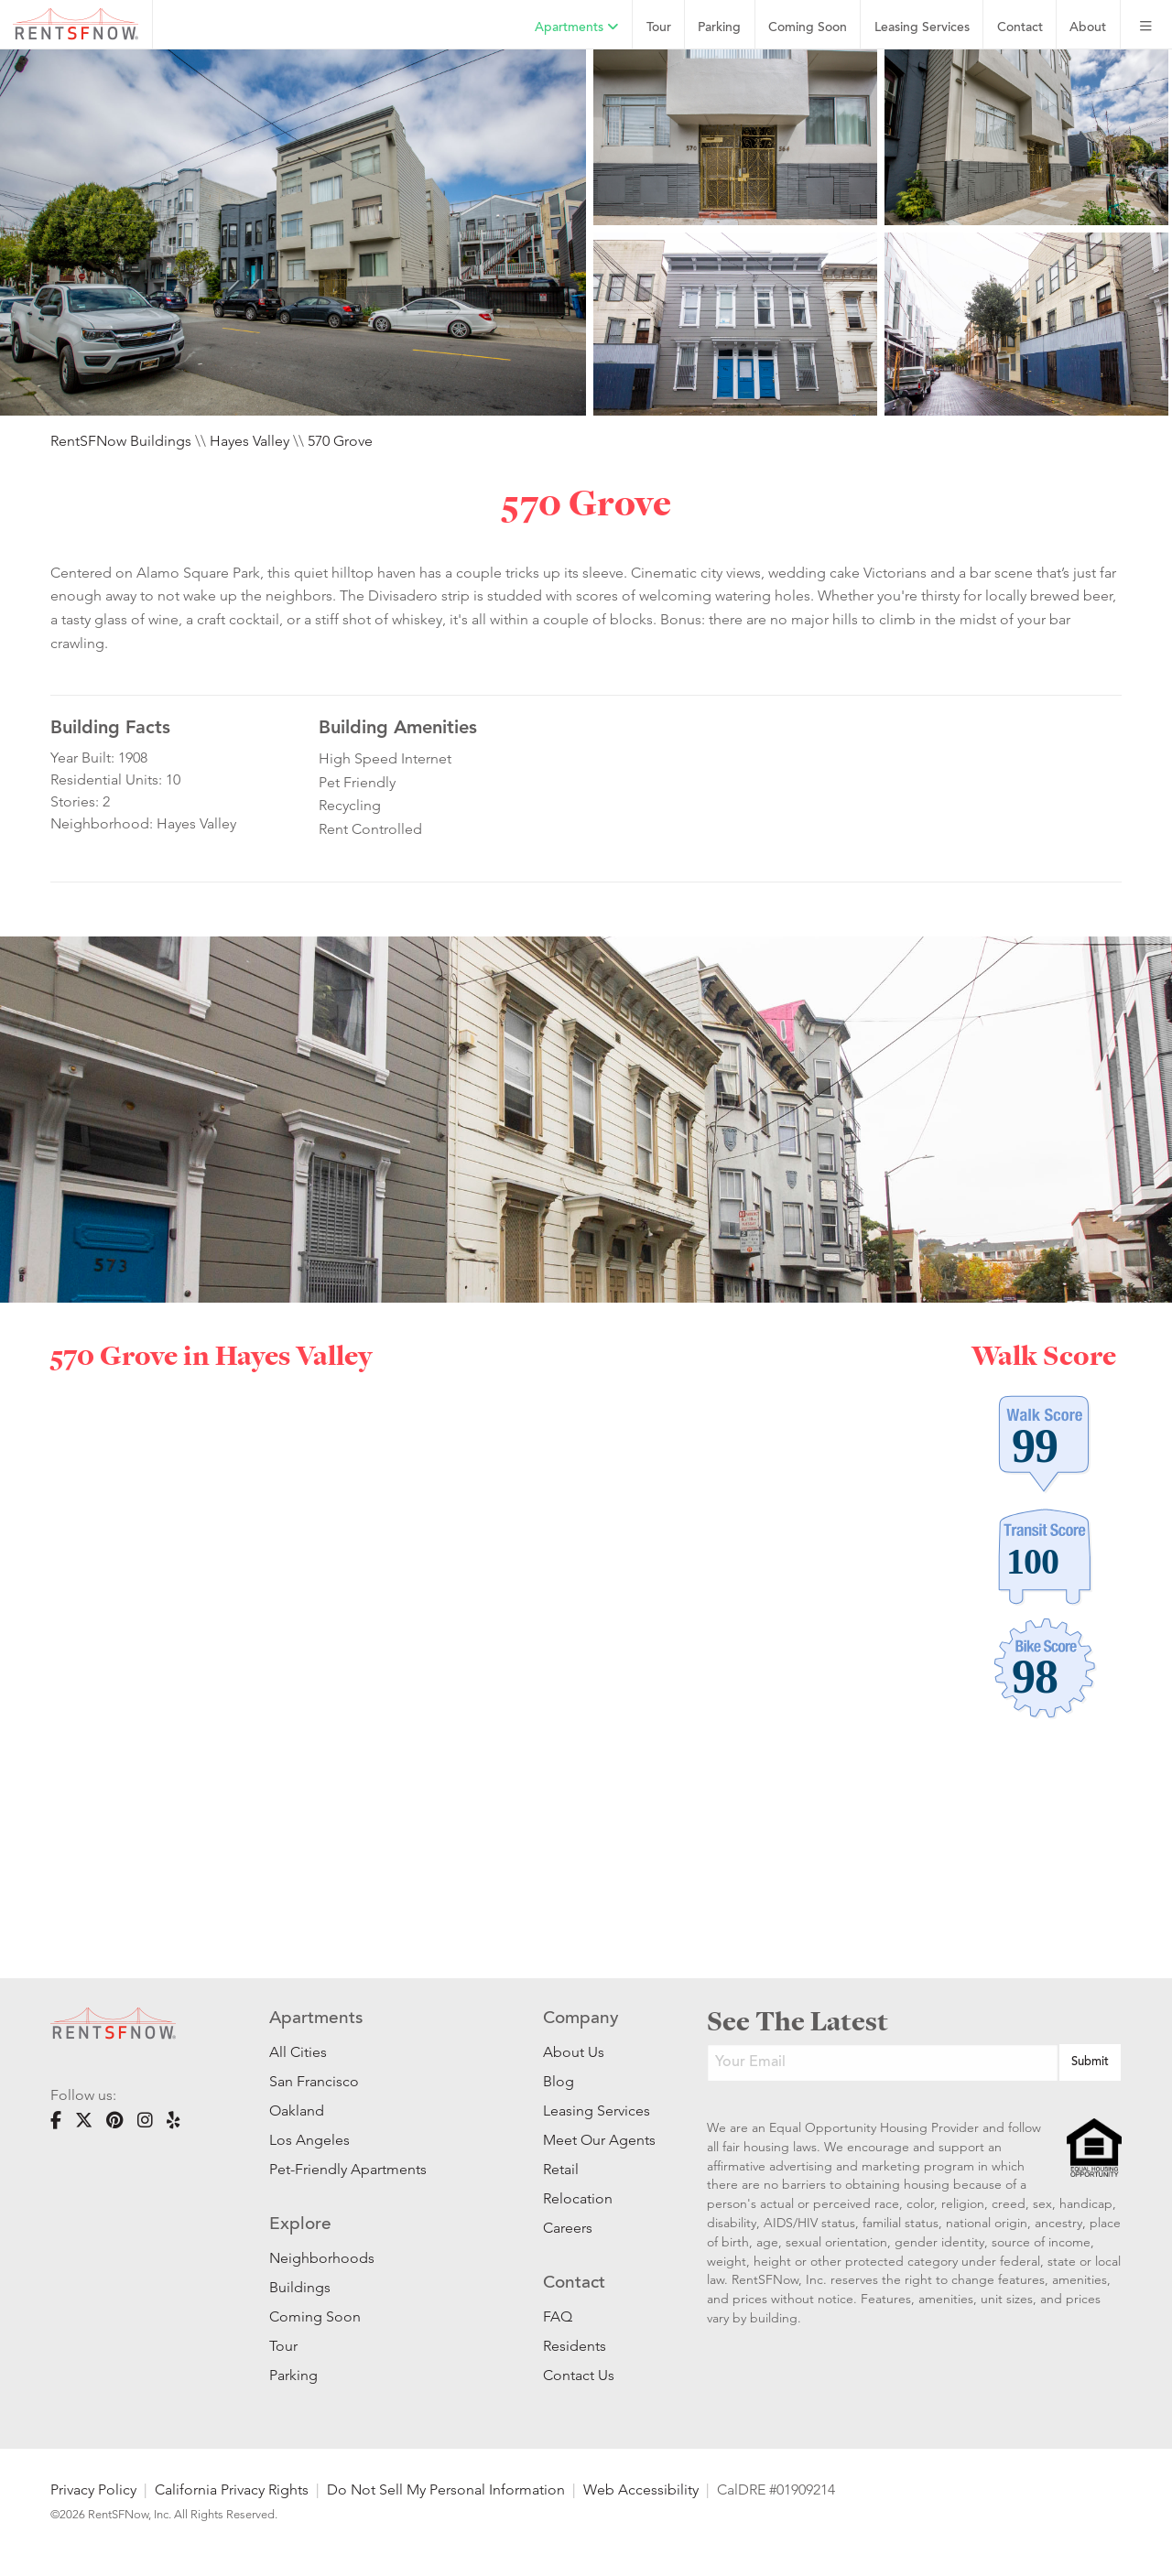  I want to click on Parking, so click(719, 28).